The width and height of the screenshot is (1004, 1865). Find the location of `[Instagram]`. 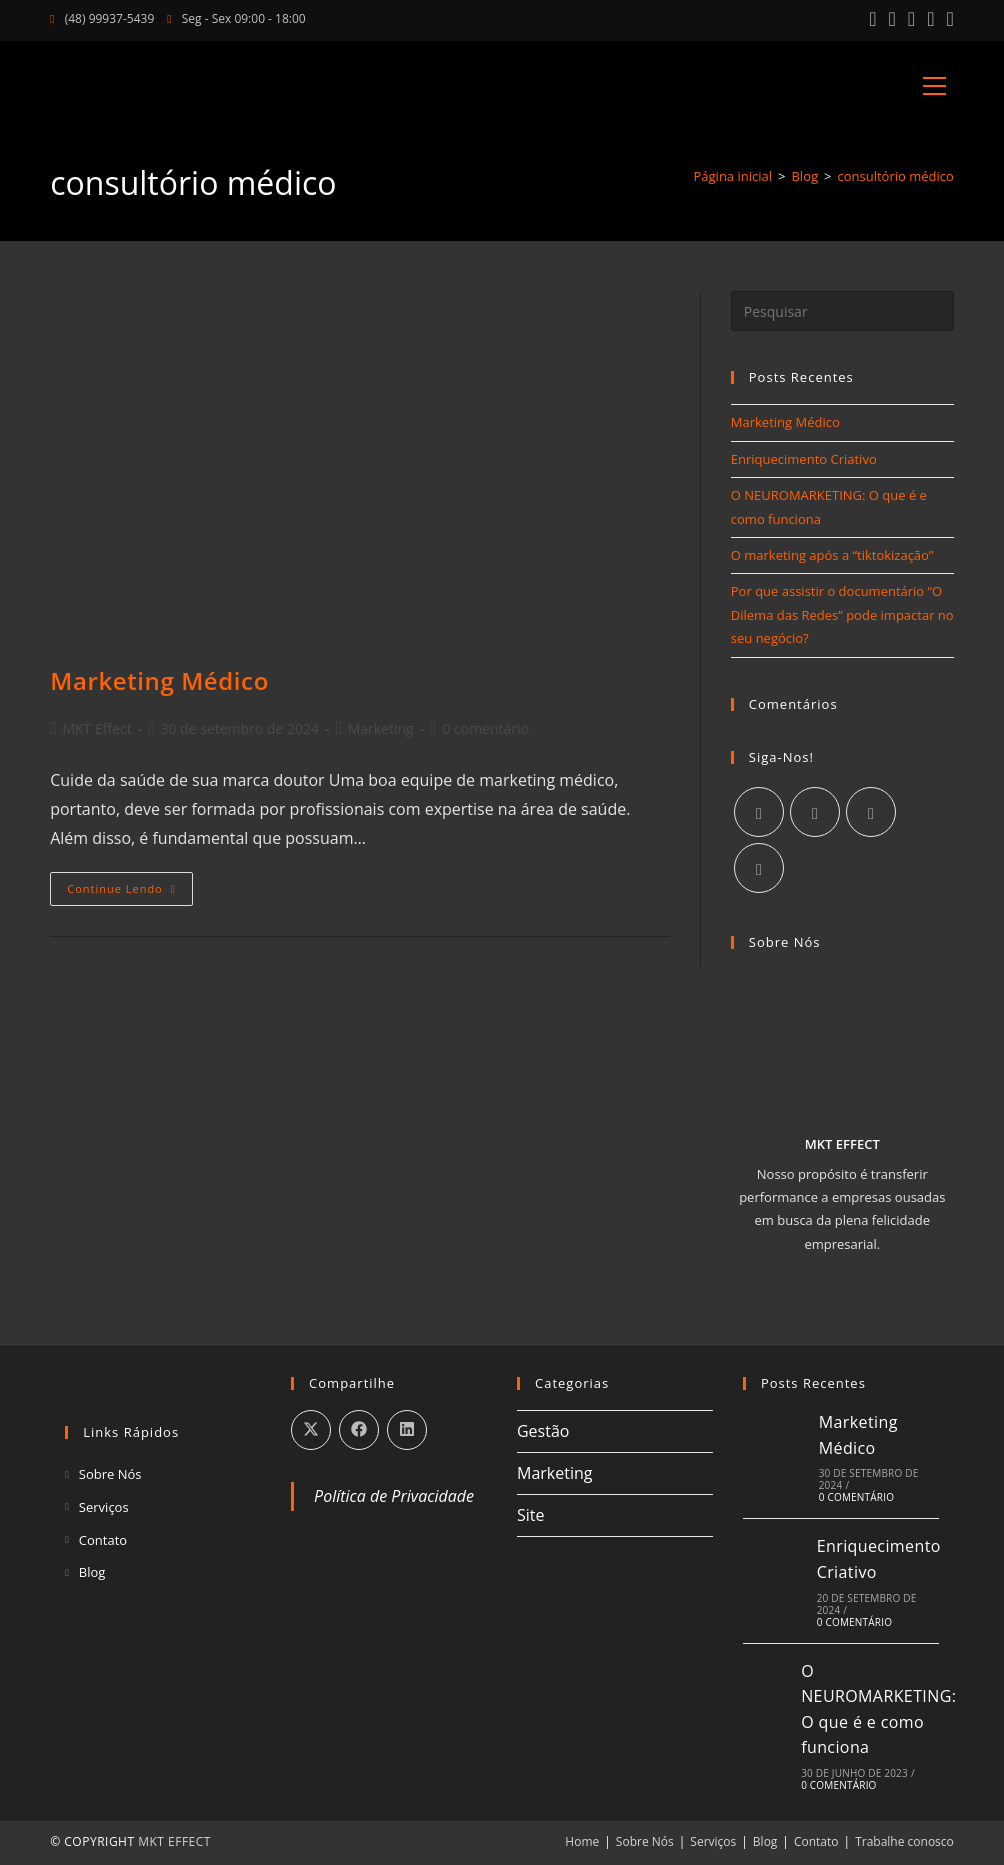

[Instagram] is located at coordinates (815, 812).